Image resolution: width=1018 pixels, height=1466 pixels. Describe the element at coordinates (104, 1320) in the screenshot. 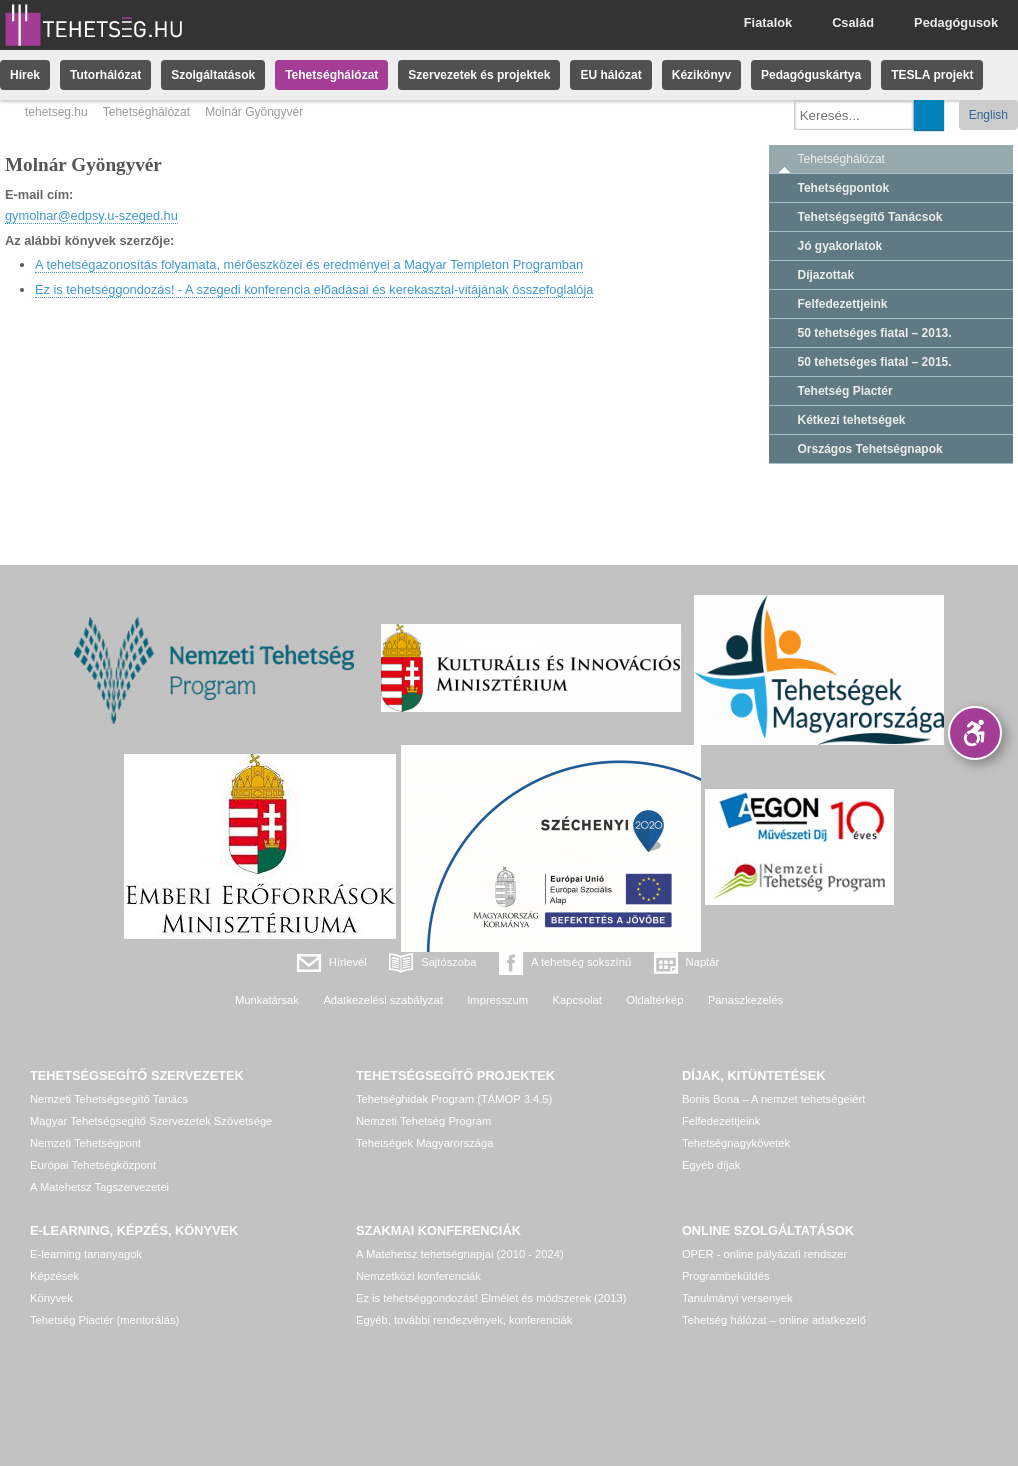

I see `Tehetség Piactér (mentorálás)` at that location.